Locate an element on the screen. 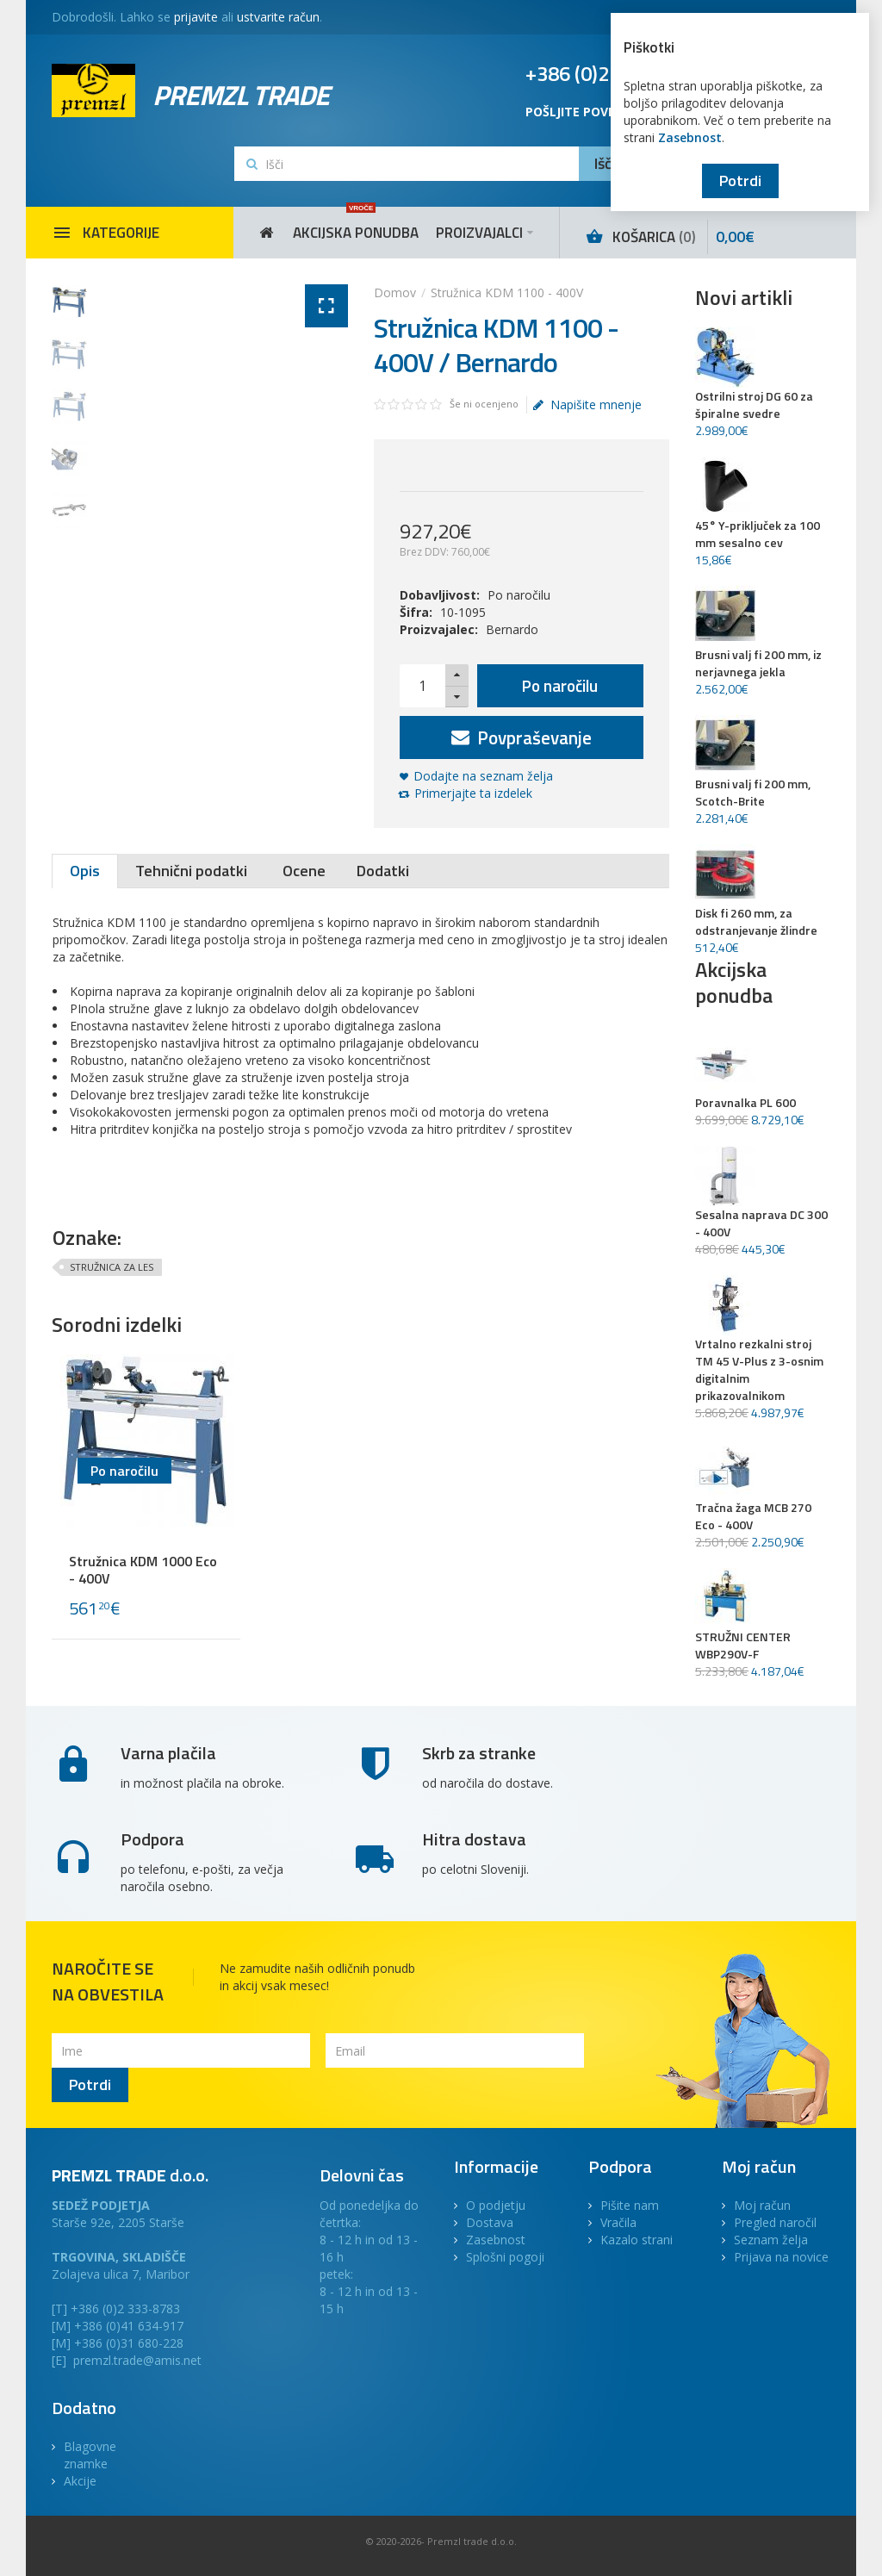 This screenshot has height=2576, width=882. Ostrilni stroj DG 60 za špiralne svedre is located at coordinates (754, 405).